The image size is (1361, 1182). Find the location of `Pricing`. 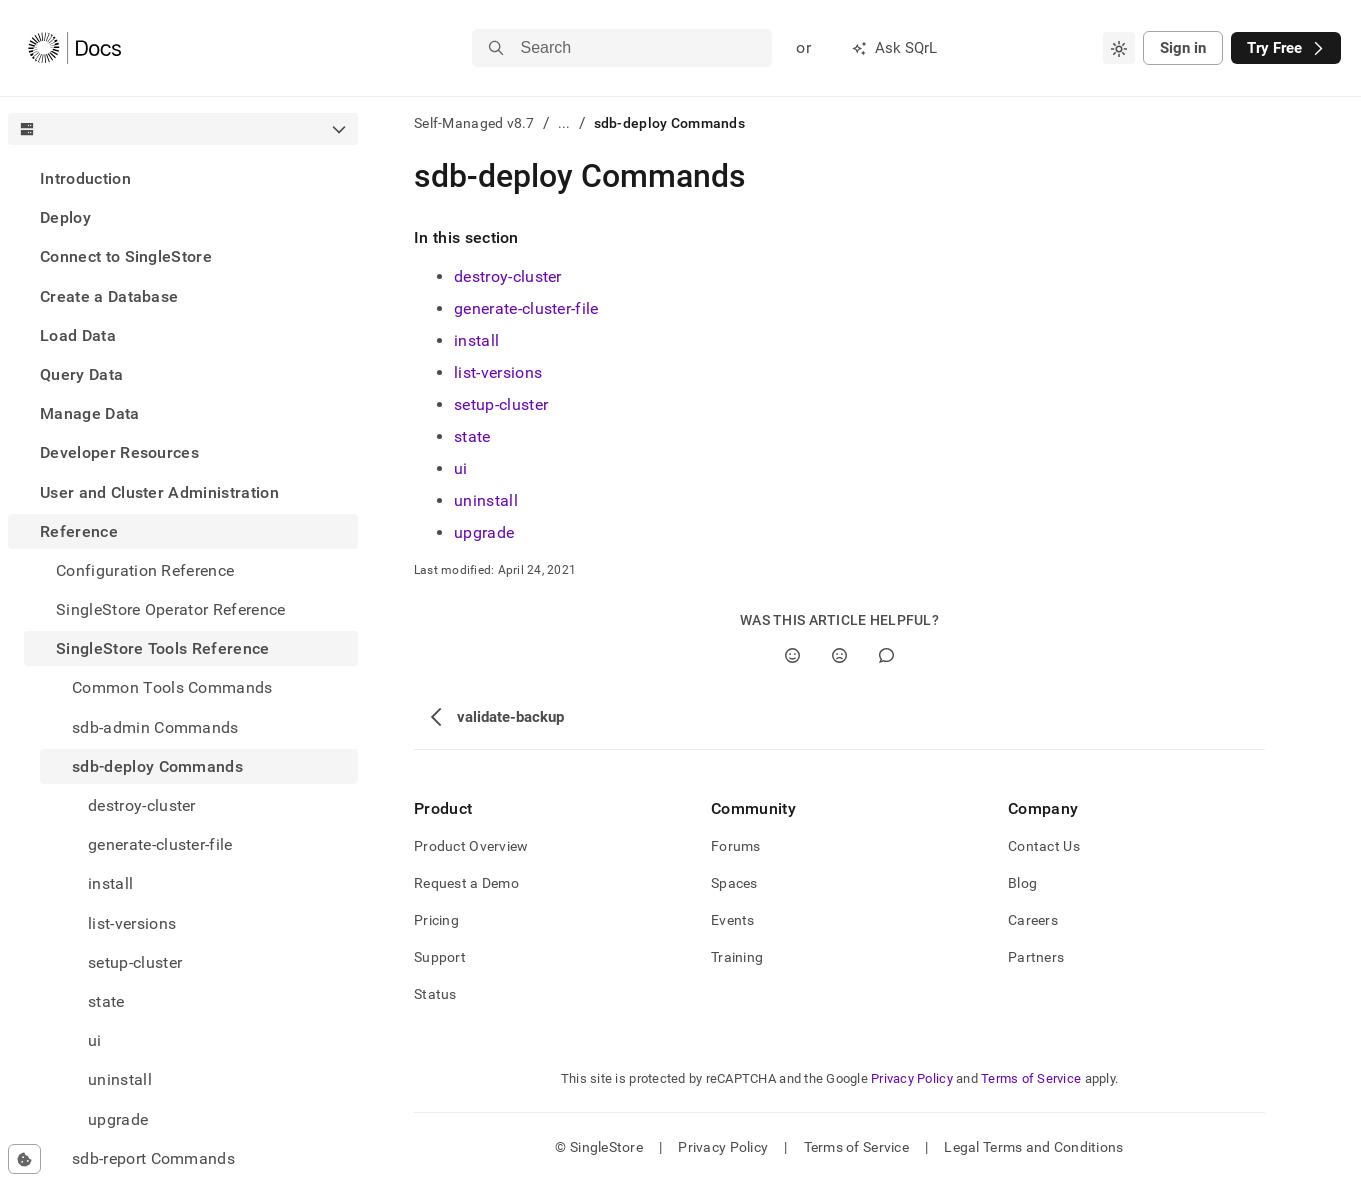

Pricing is located at coordinates (436, 920).